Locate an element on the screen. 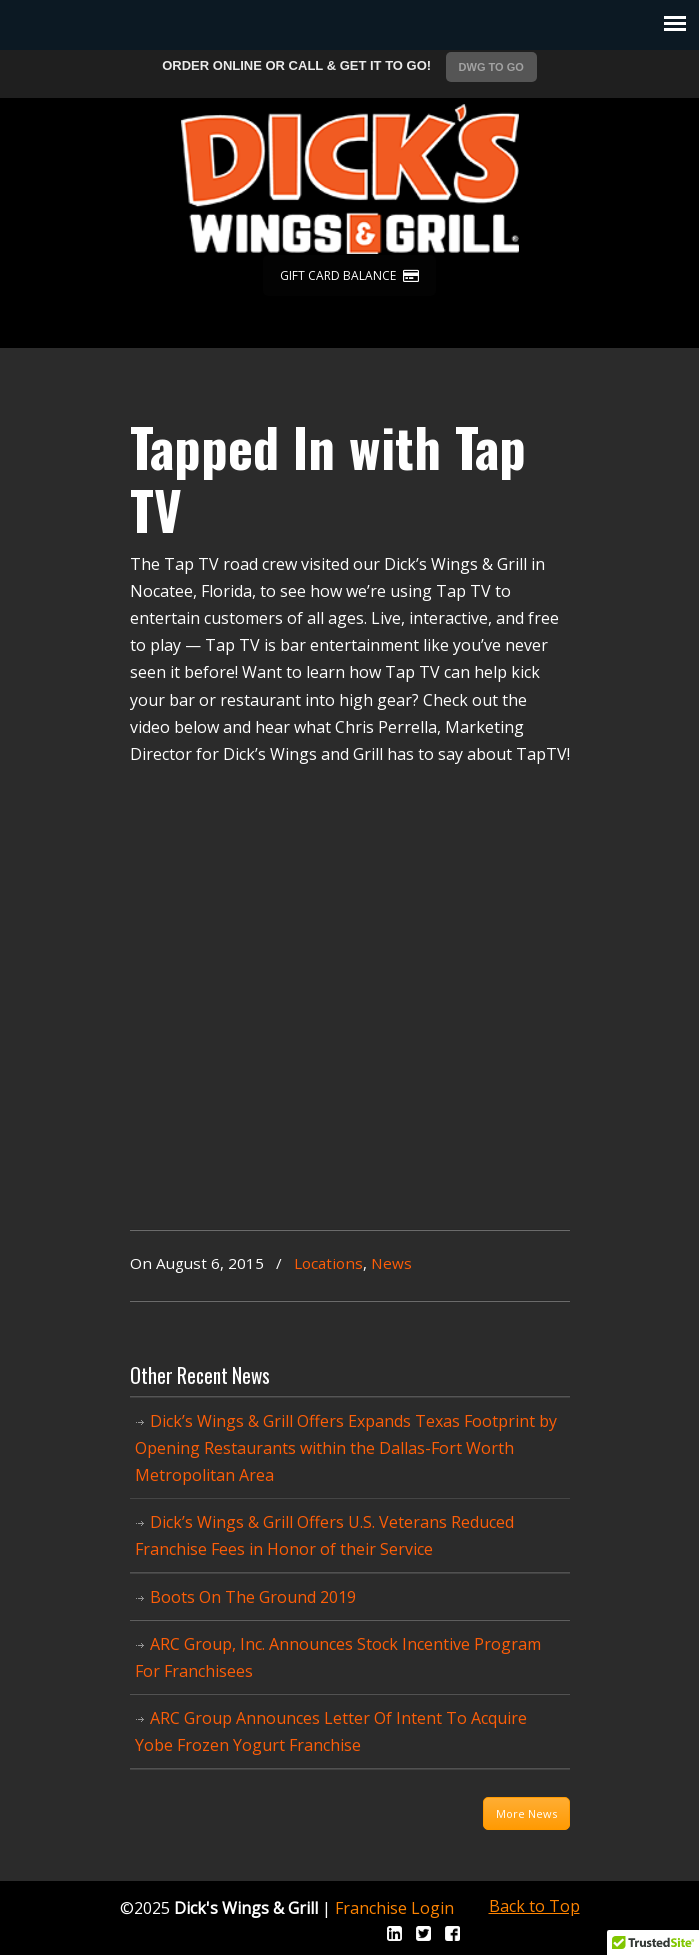 The height and width of the screenshot is (1955, 699). ARC Group, Inc. Announces Stock Incentive Program For Franchisees is located at coordinates (338, 1657).